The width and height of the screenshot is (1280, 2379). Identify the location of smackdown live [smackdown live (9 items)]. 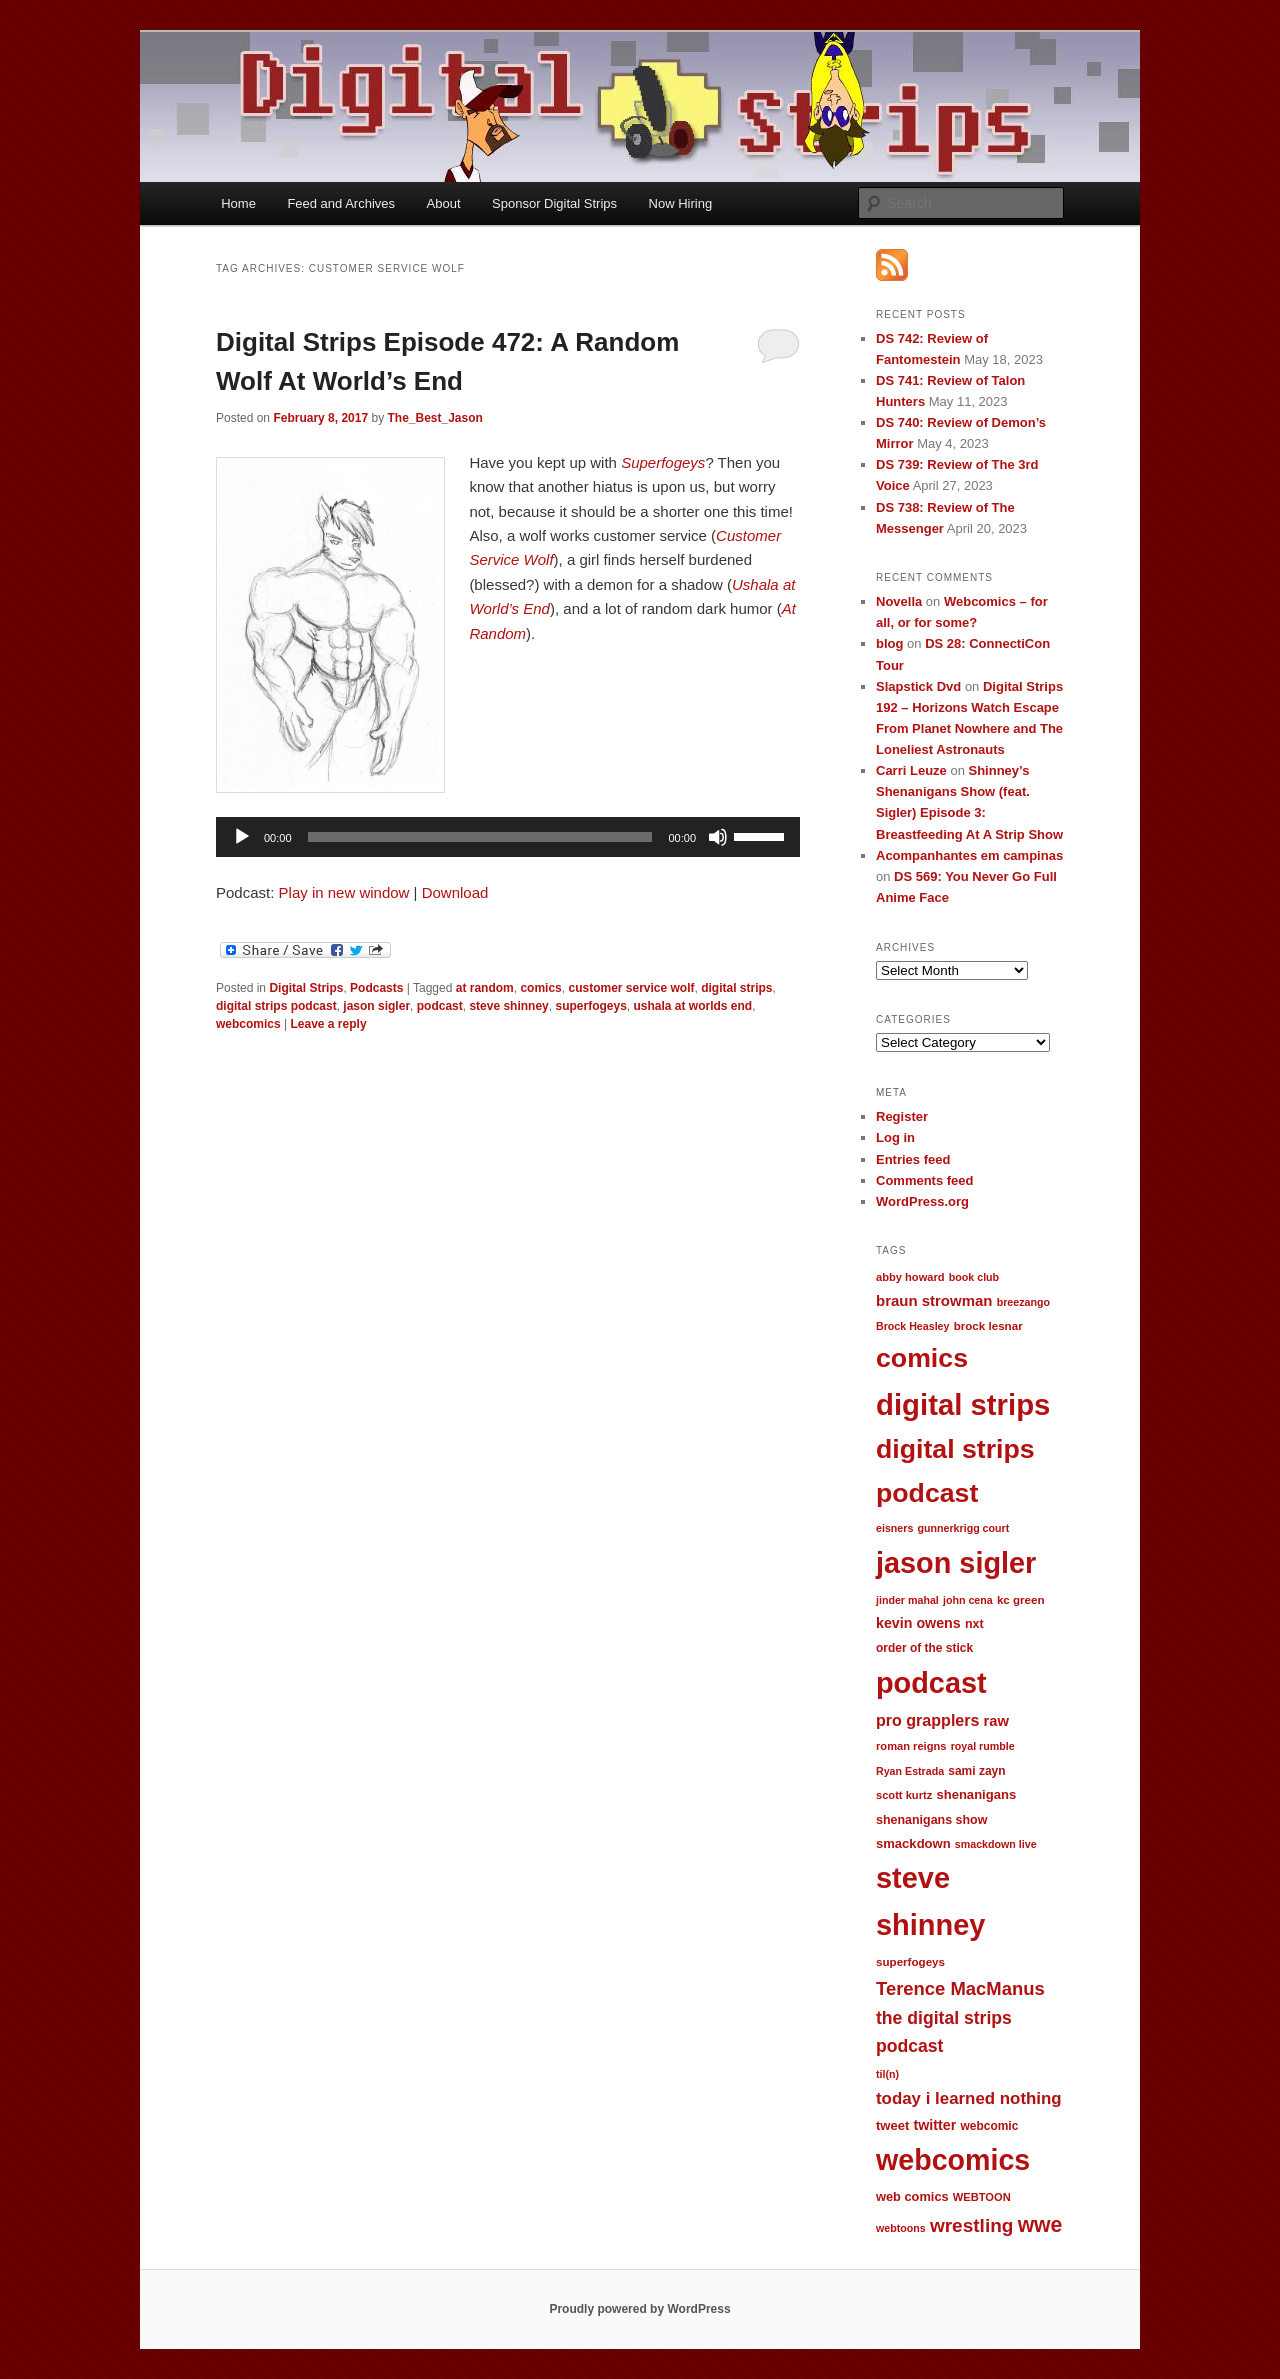
(996, 1844).